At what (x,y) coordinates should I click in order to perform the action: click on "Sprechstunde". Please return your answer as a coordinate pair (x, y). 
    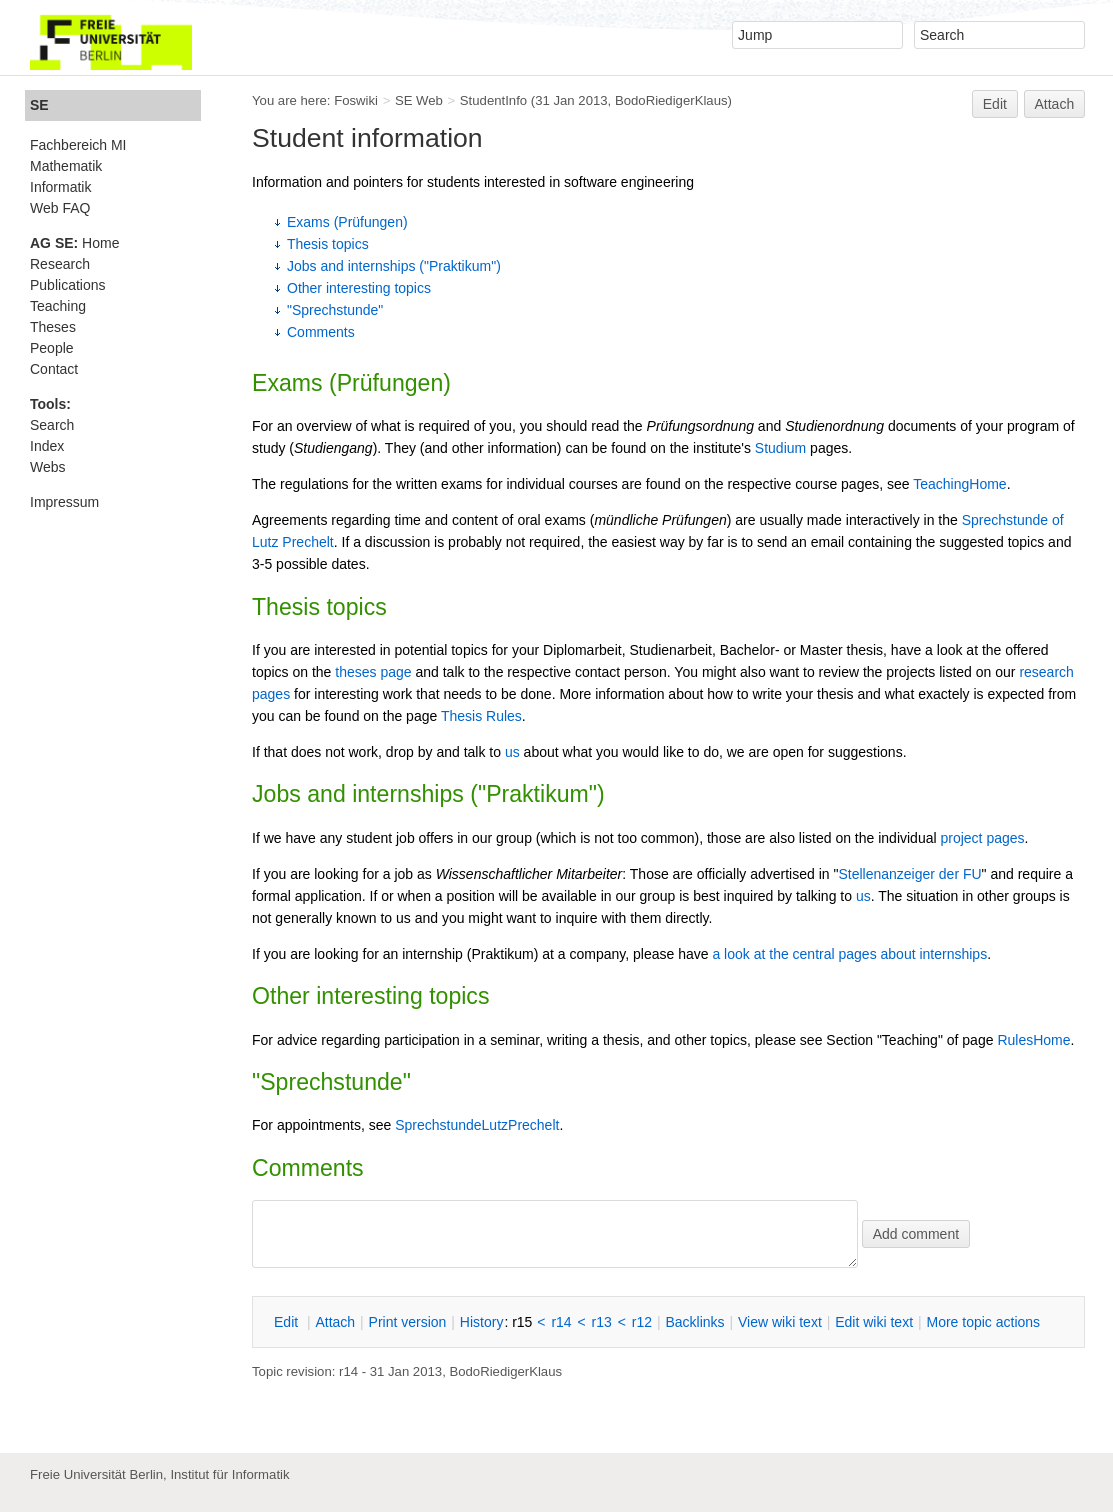
    Looking at the image, I should click on (335, 310).